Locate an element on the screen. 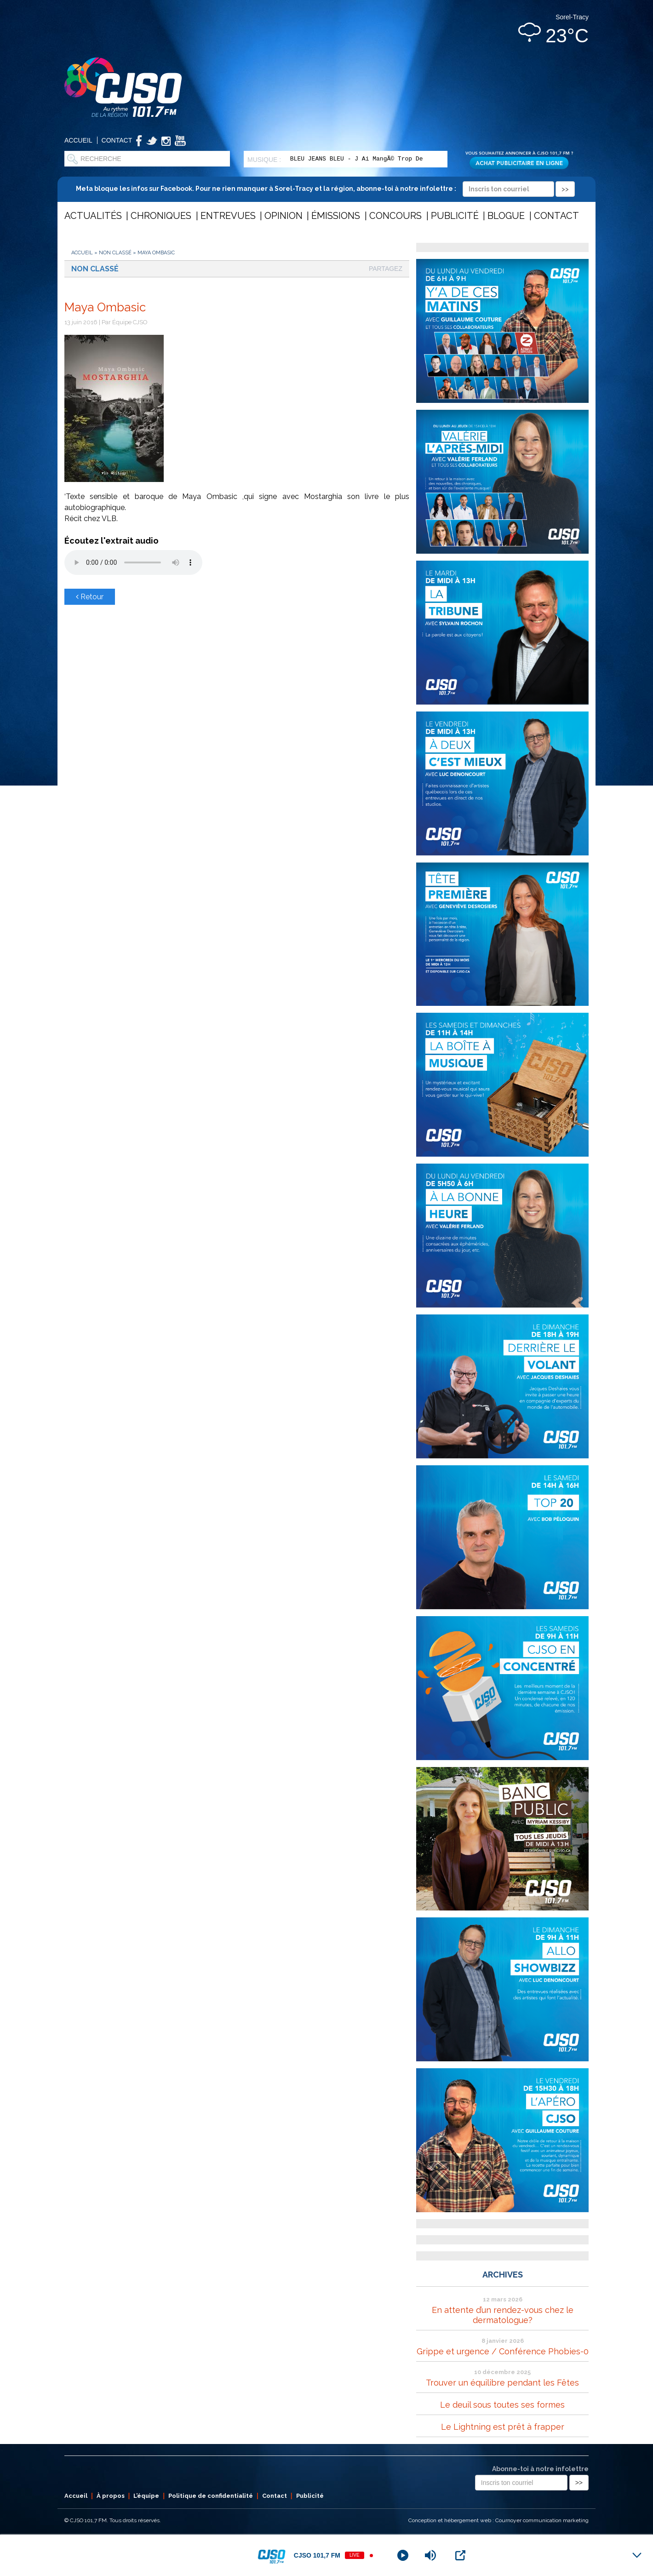  Non classé is located at coordinates (115, 253).